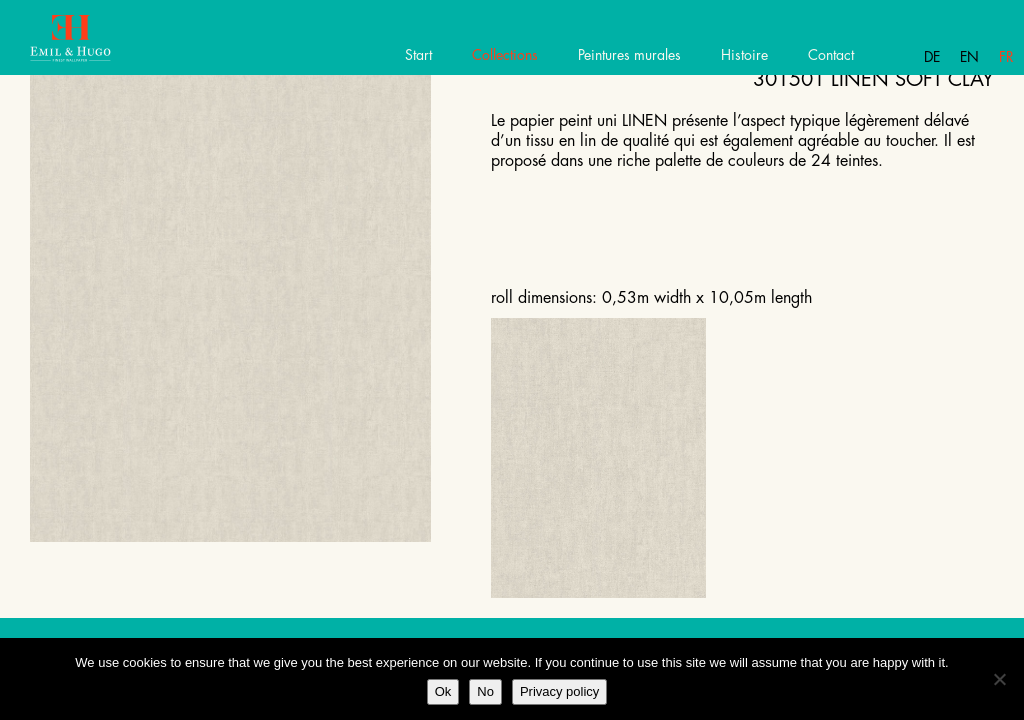 The height and width of the screenshot is (720, 1024). Describe the element at coordinates (999, 679) in the screenshot. I see `[No]` at that location.